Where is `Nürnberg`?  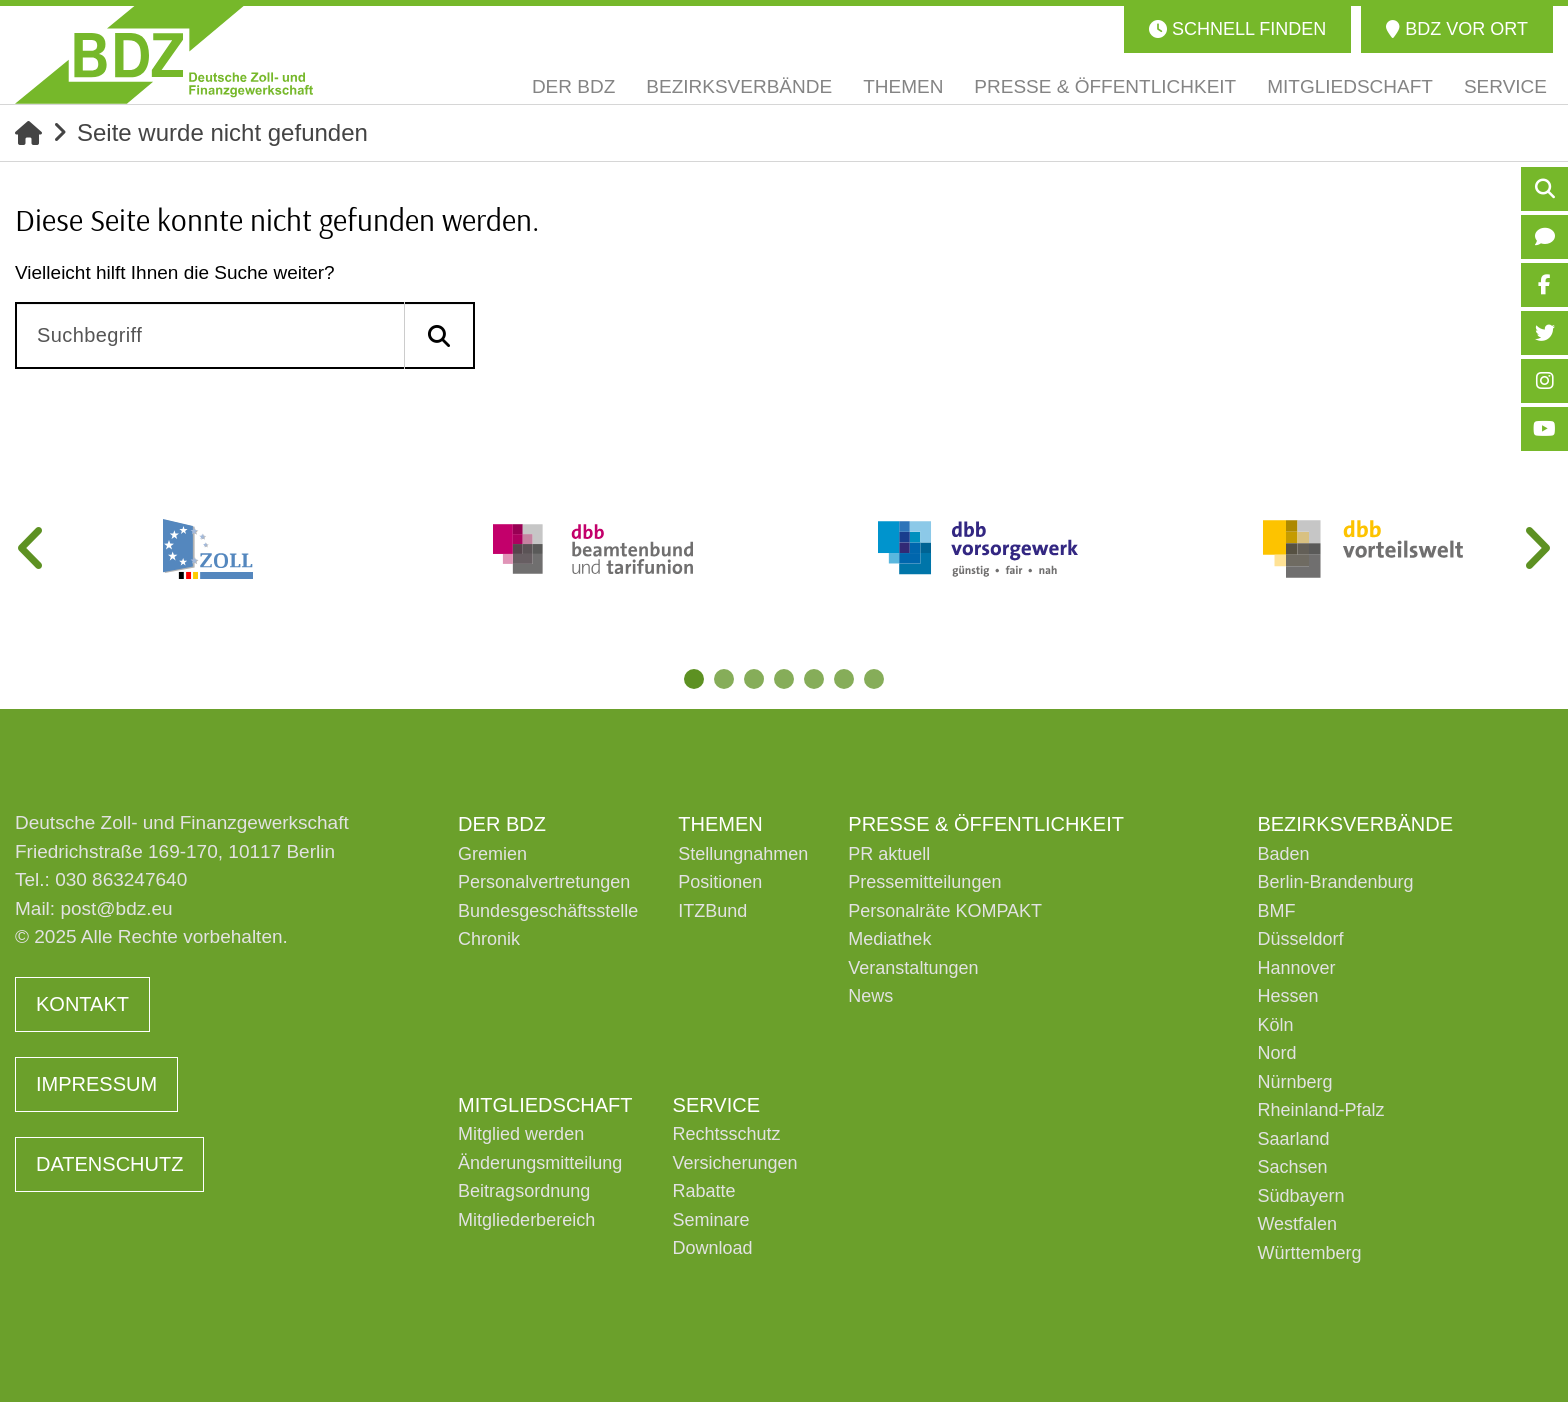
Nürnberg is located at coordinates (1294, 1082).